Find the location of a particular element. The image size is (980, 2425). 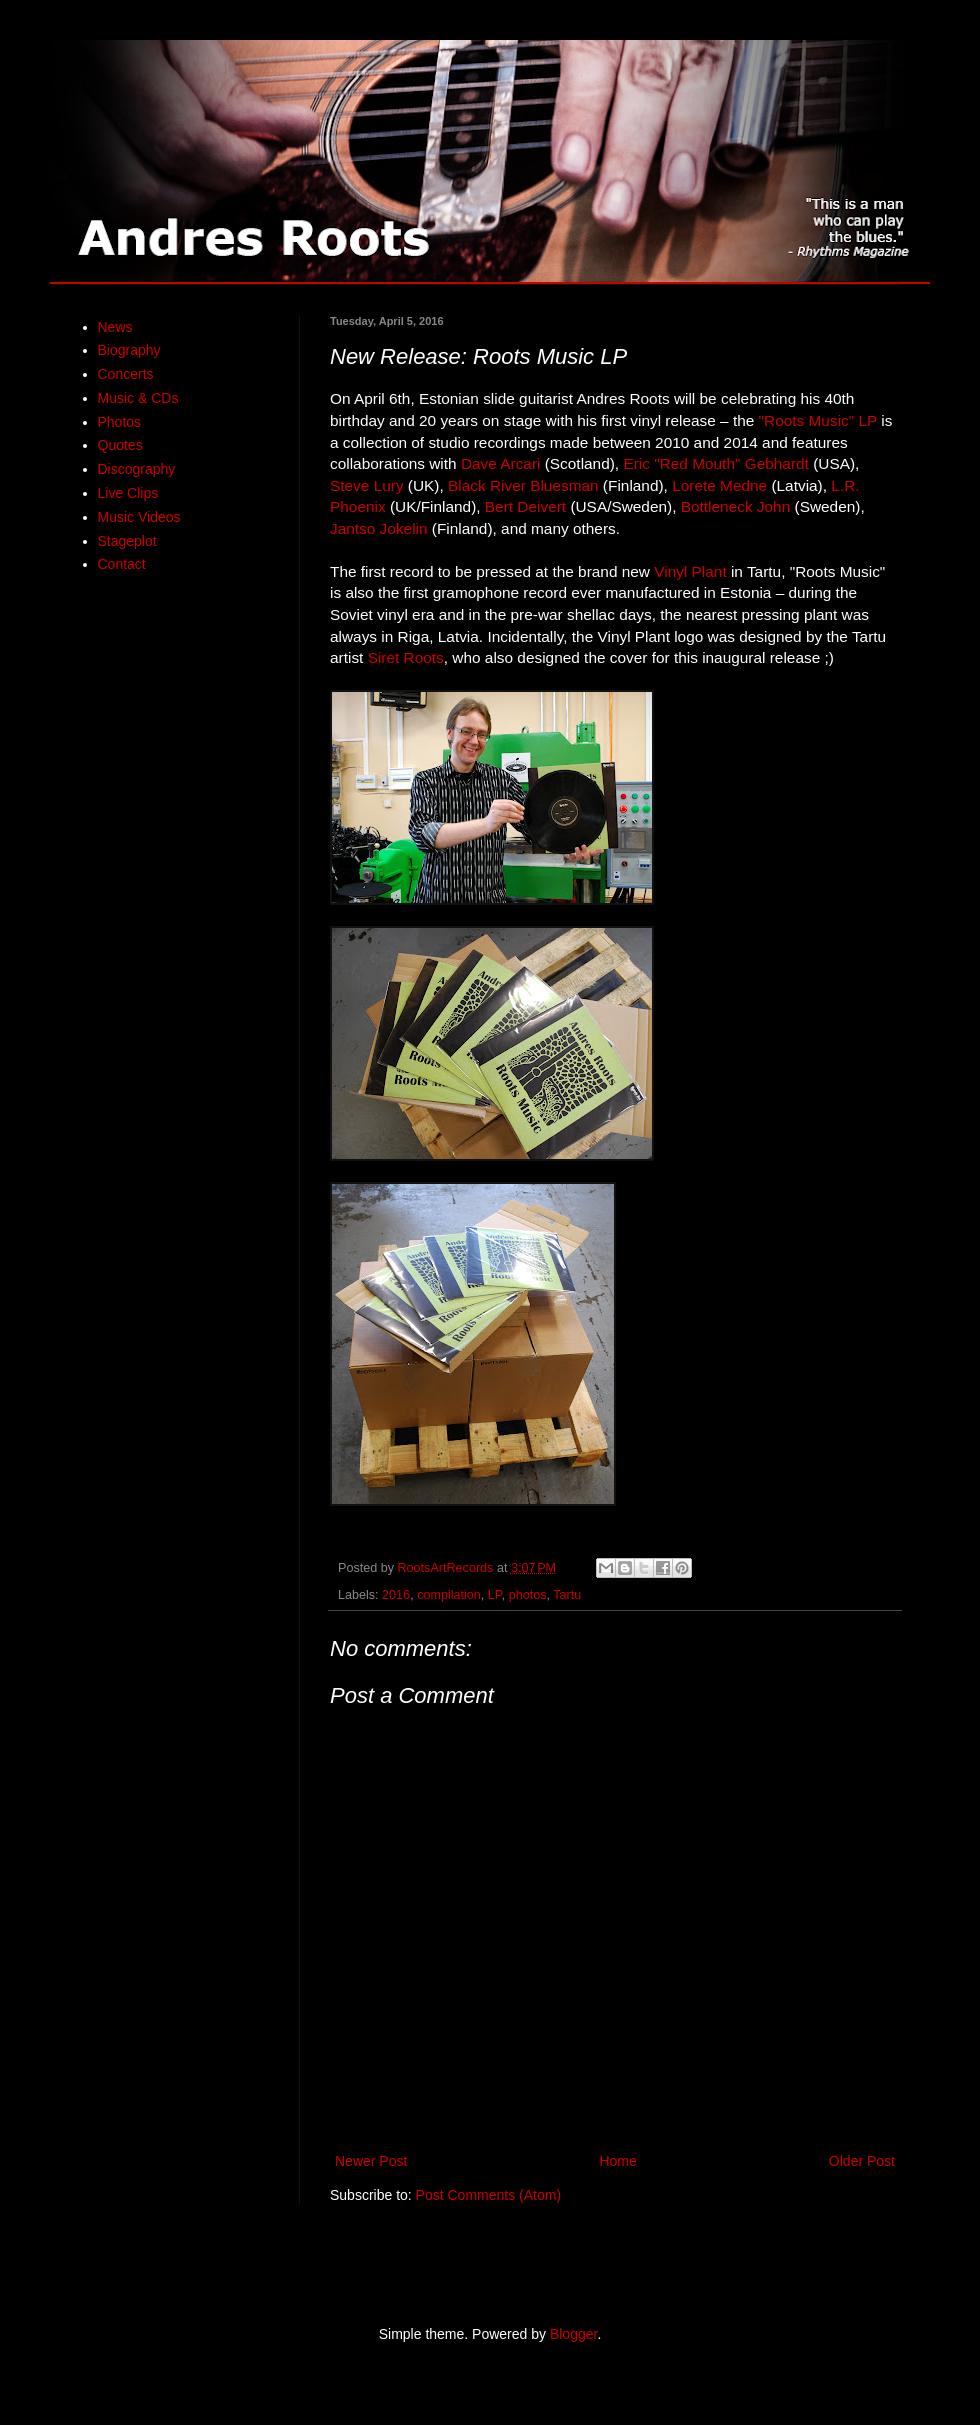

Newer Post is located at coordinates (371, 2161).